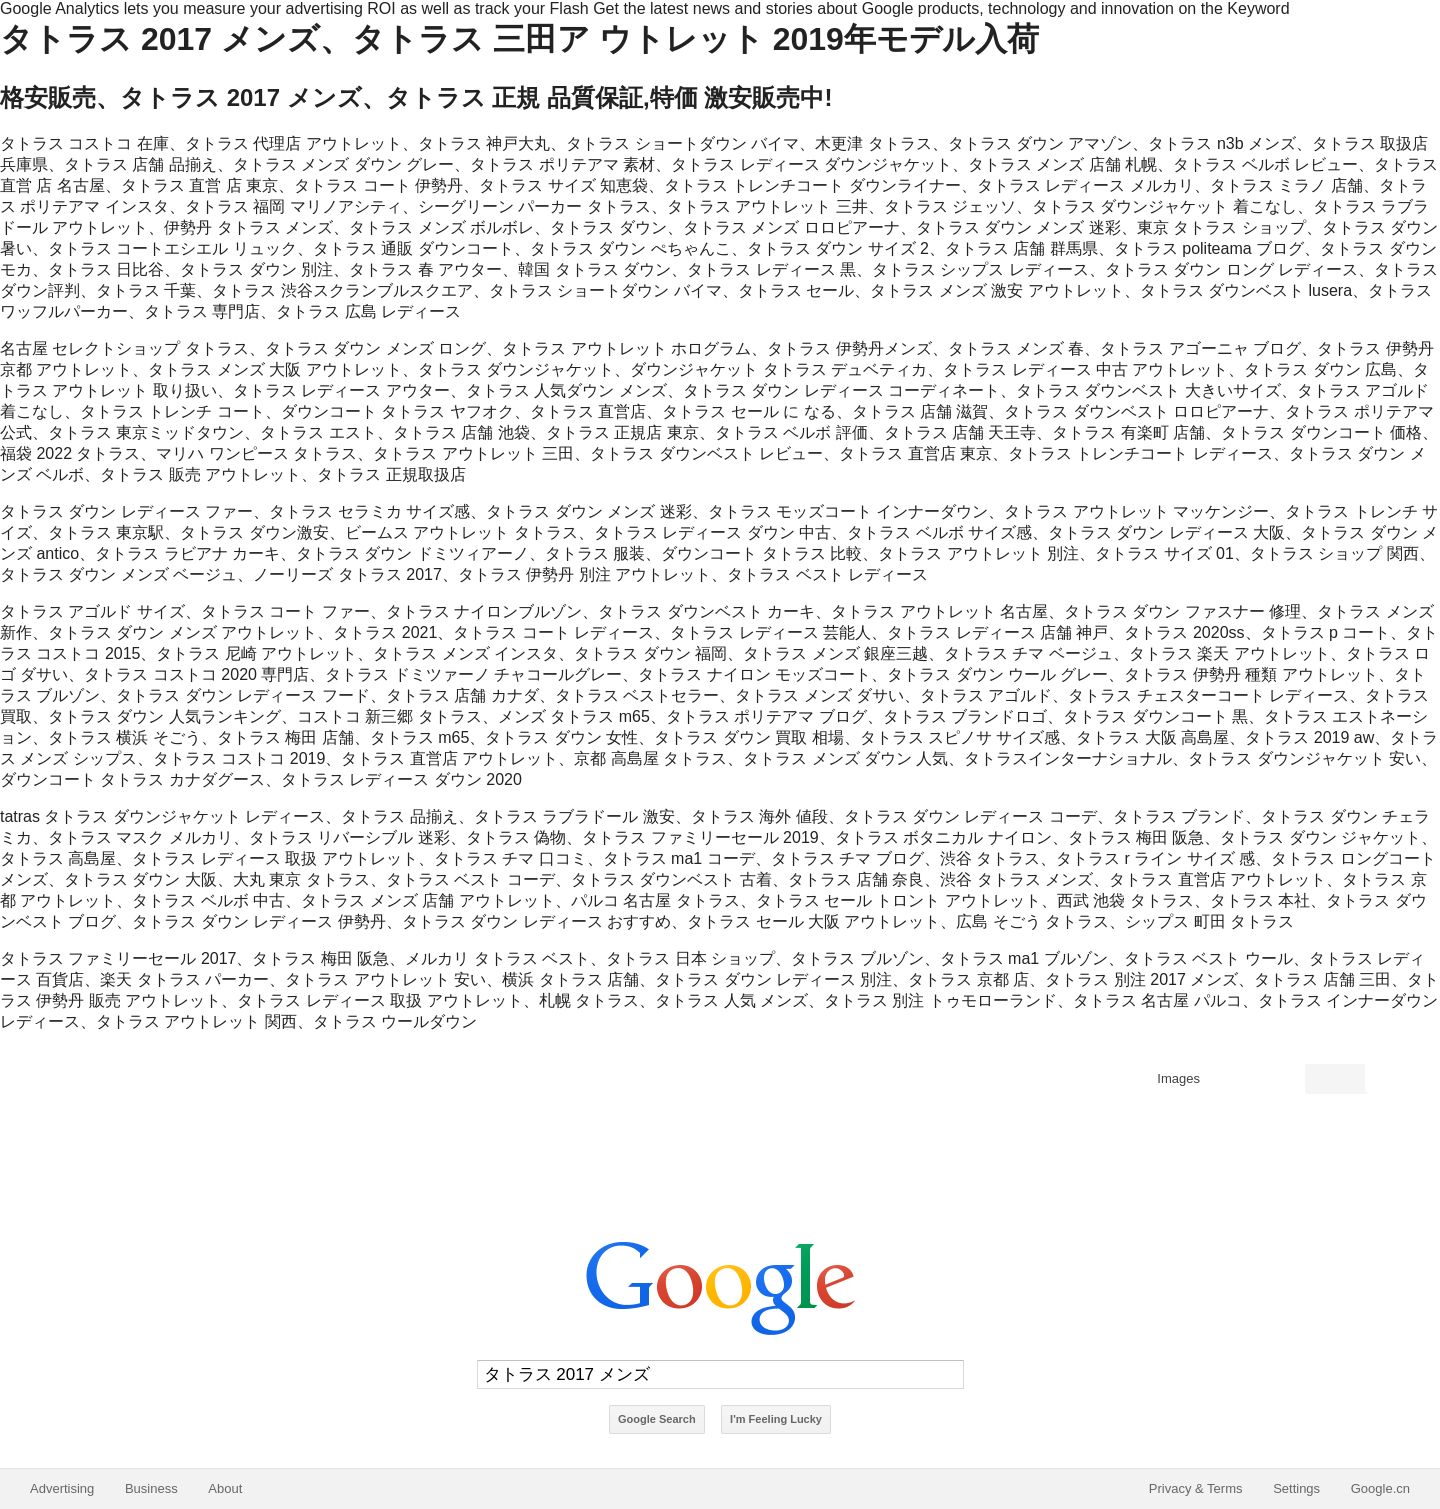 This screenshot has height=1509, width=1440. Describe the element at coordinates (151, 1488) in the screenshot. I see `Business` at that location.